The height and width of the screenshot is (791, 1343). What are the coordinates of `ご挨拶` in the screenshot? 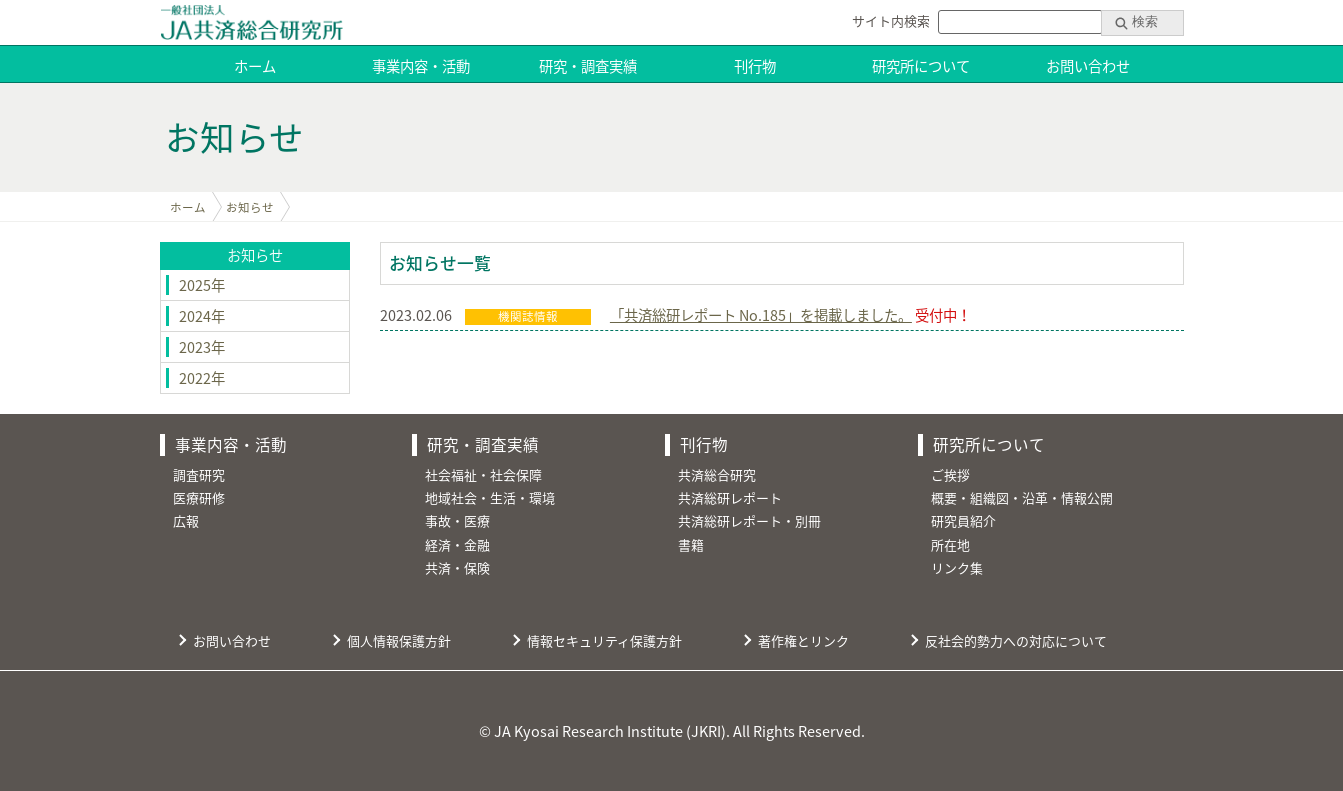 It's located at (950, 474).